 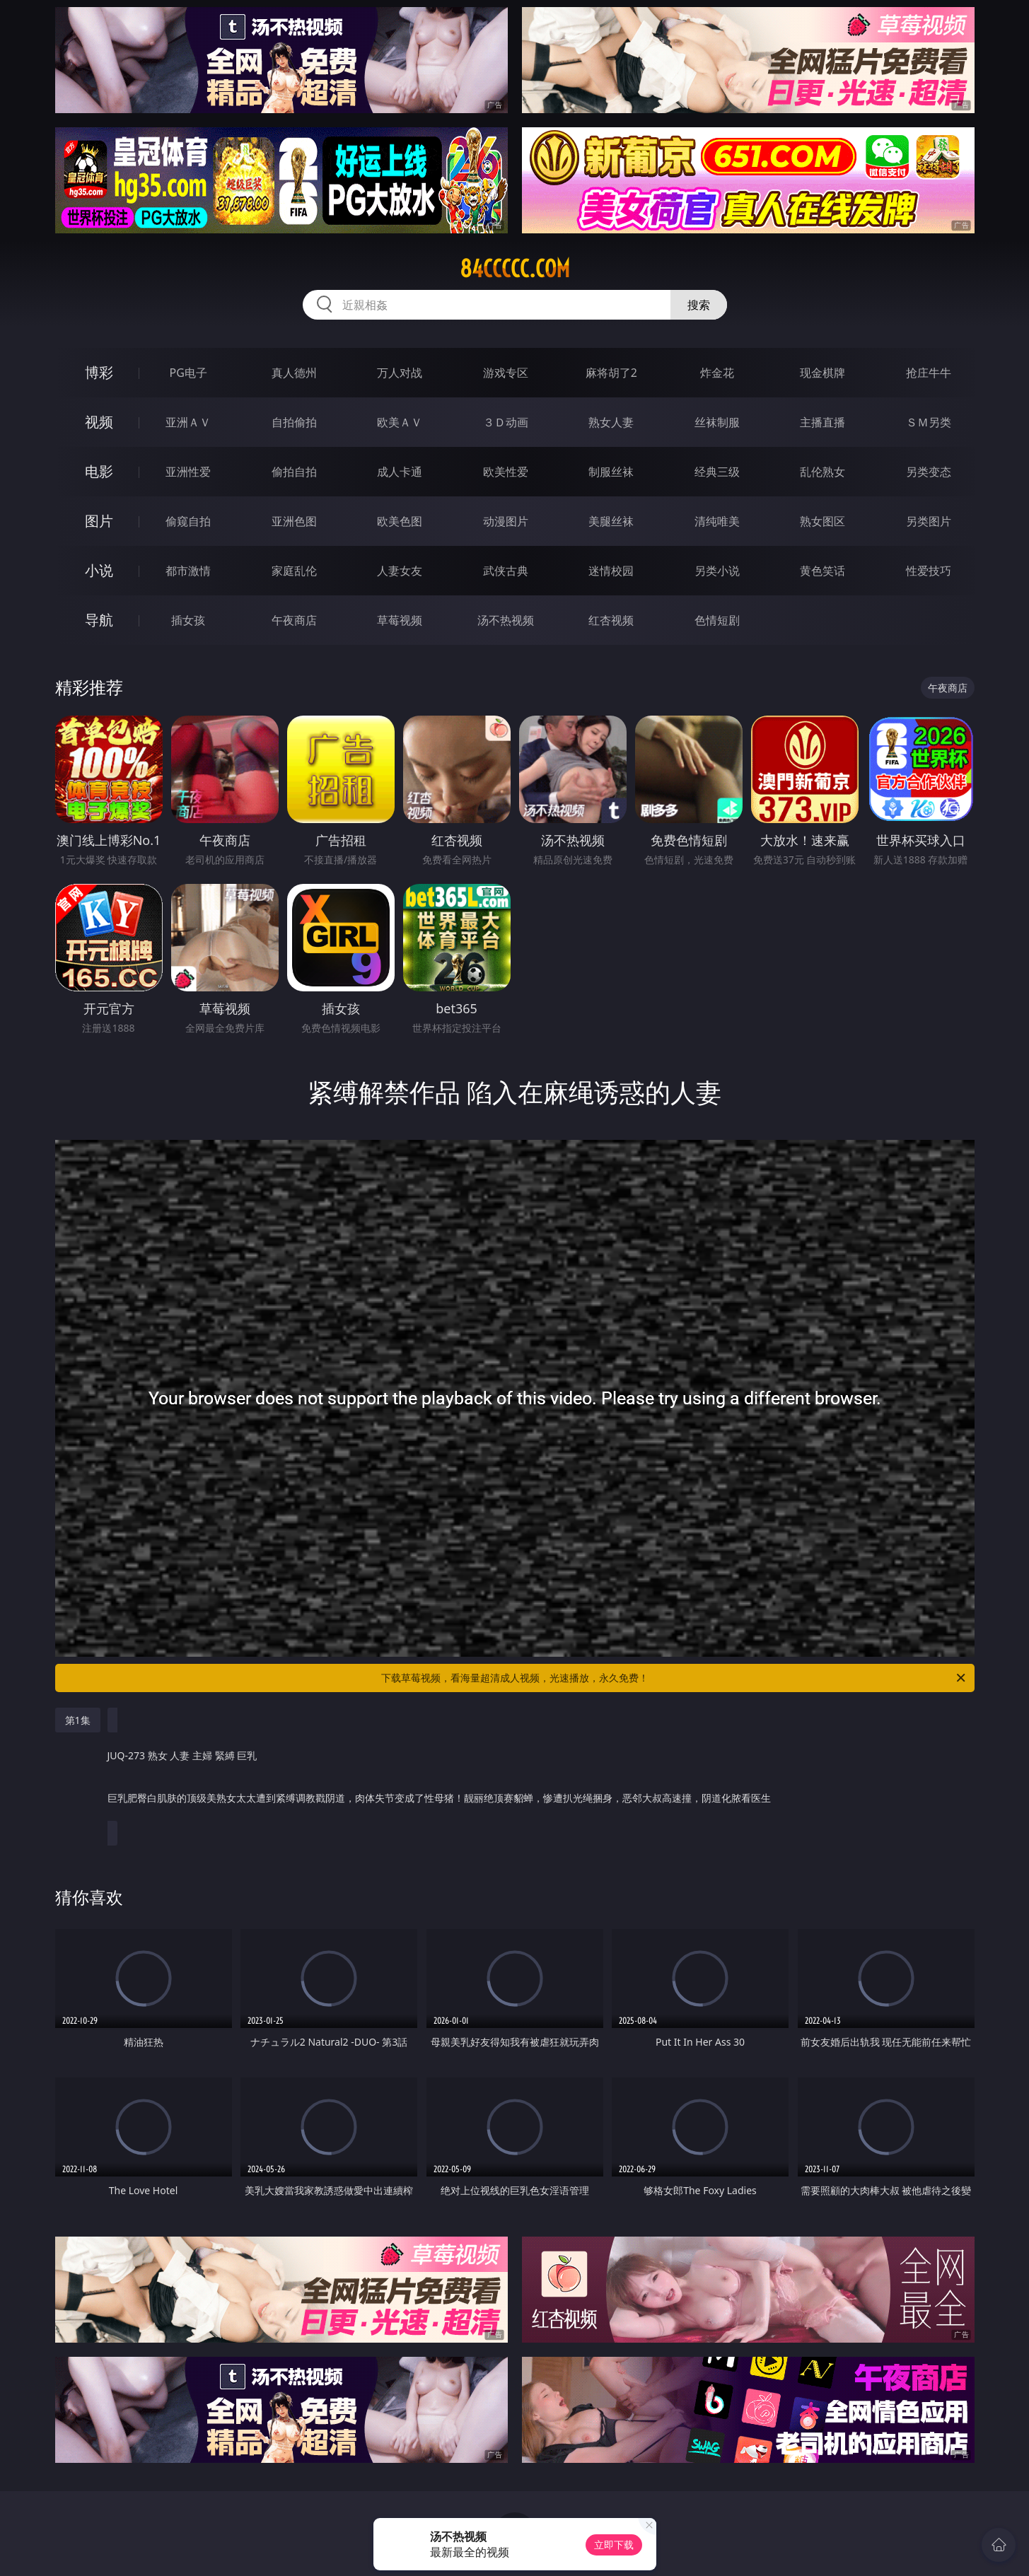 I want to click on PG电子, so click(x=188, y=372).